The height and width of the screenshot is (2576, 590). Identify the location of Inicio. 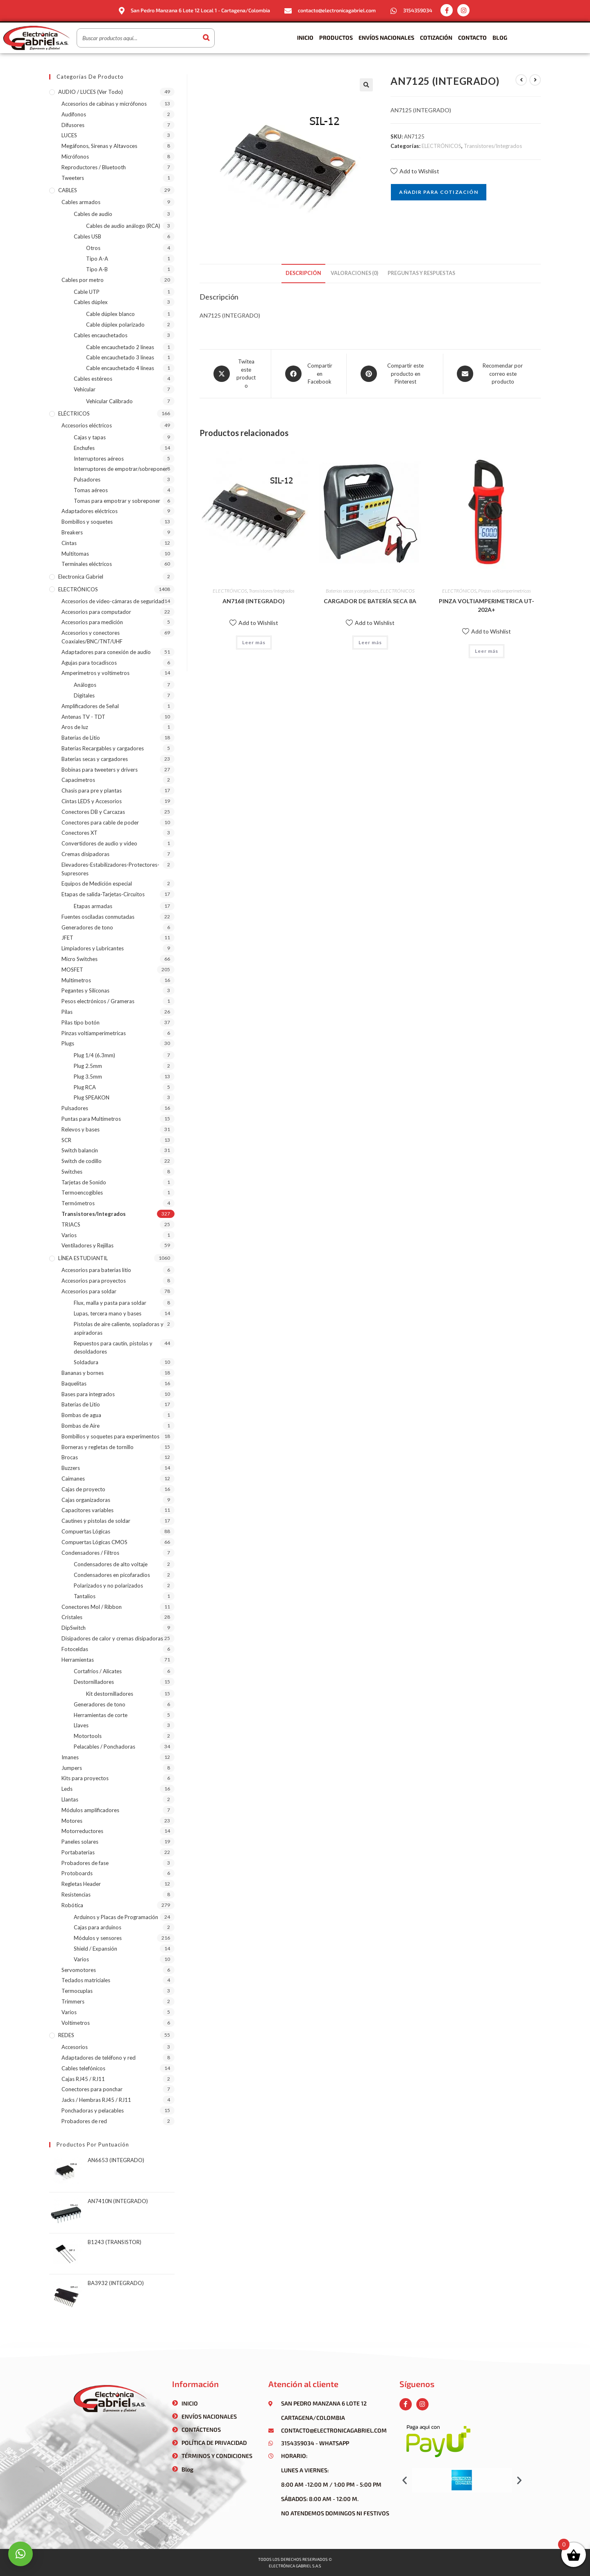
(305, 37).